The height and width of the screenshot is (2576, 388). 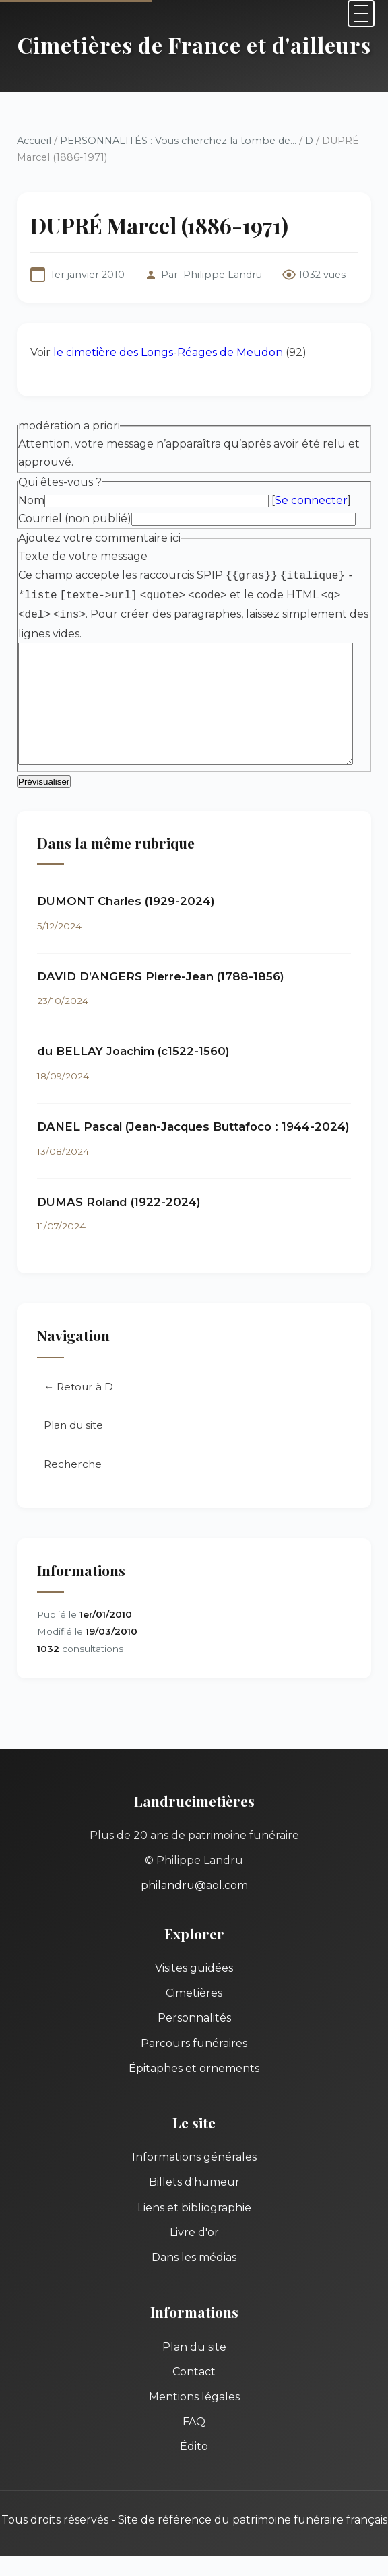 What do you see at coordinates (194, 1887) in the screenshot?
I see `philandru@aol.com` at bounding box center [194, 1887].